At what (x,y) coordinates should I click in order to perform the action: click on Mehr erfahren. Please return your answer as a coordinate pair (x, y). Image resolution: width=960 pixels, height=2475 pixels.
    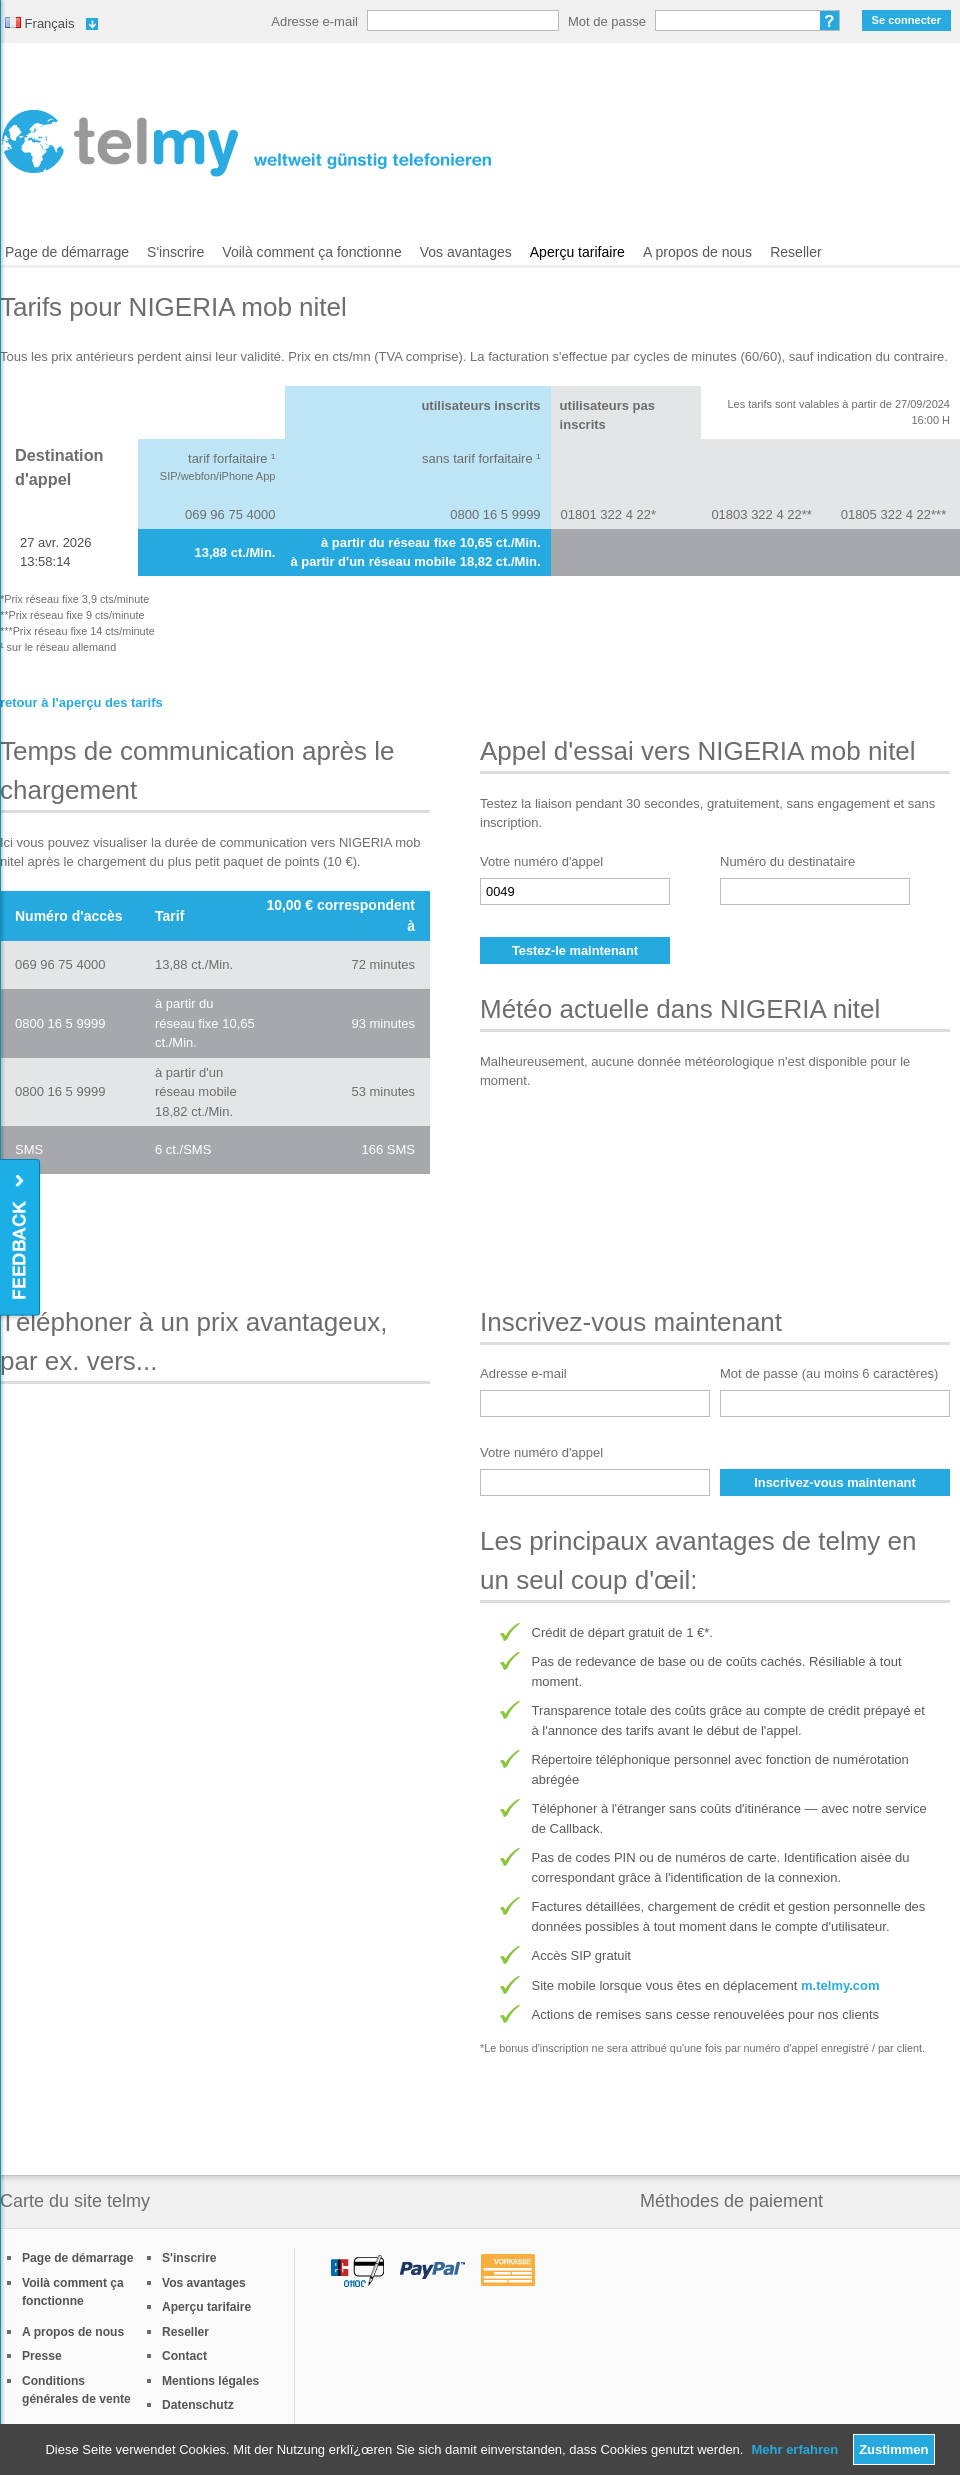
    Looking at the image, I should click on (794, 2449).